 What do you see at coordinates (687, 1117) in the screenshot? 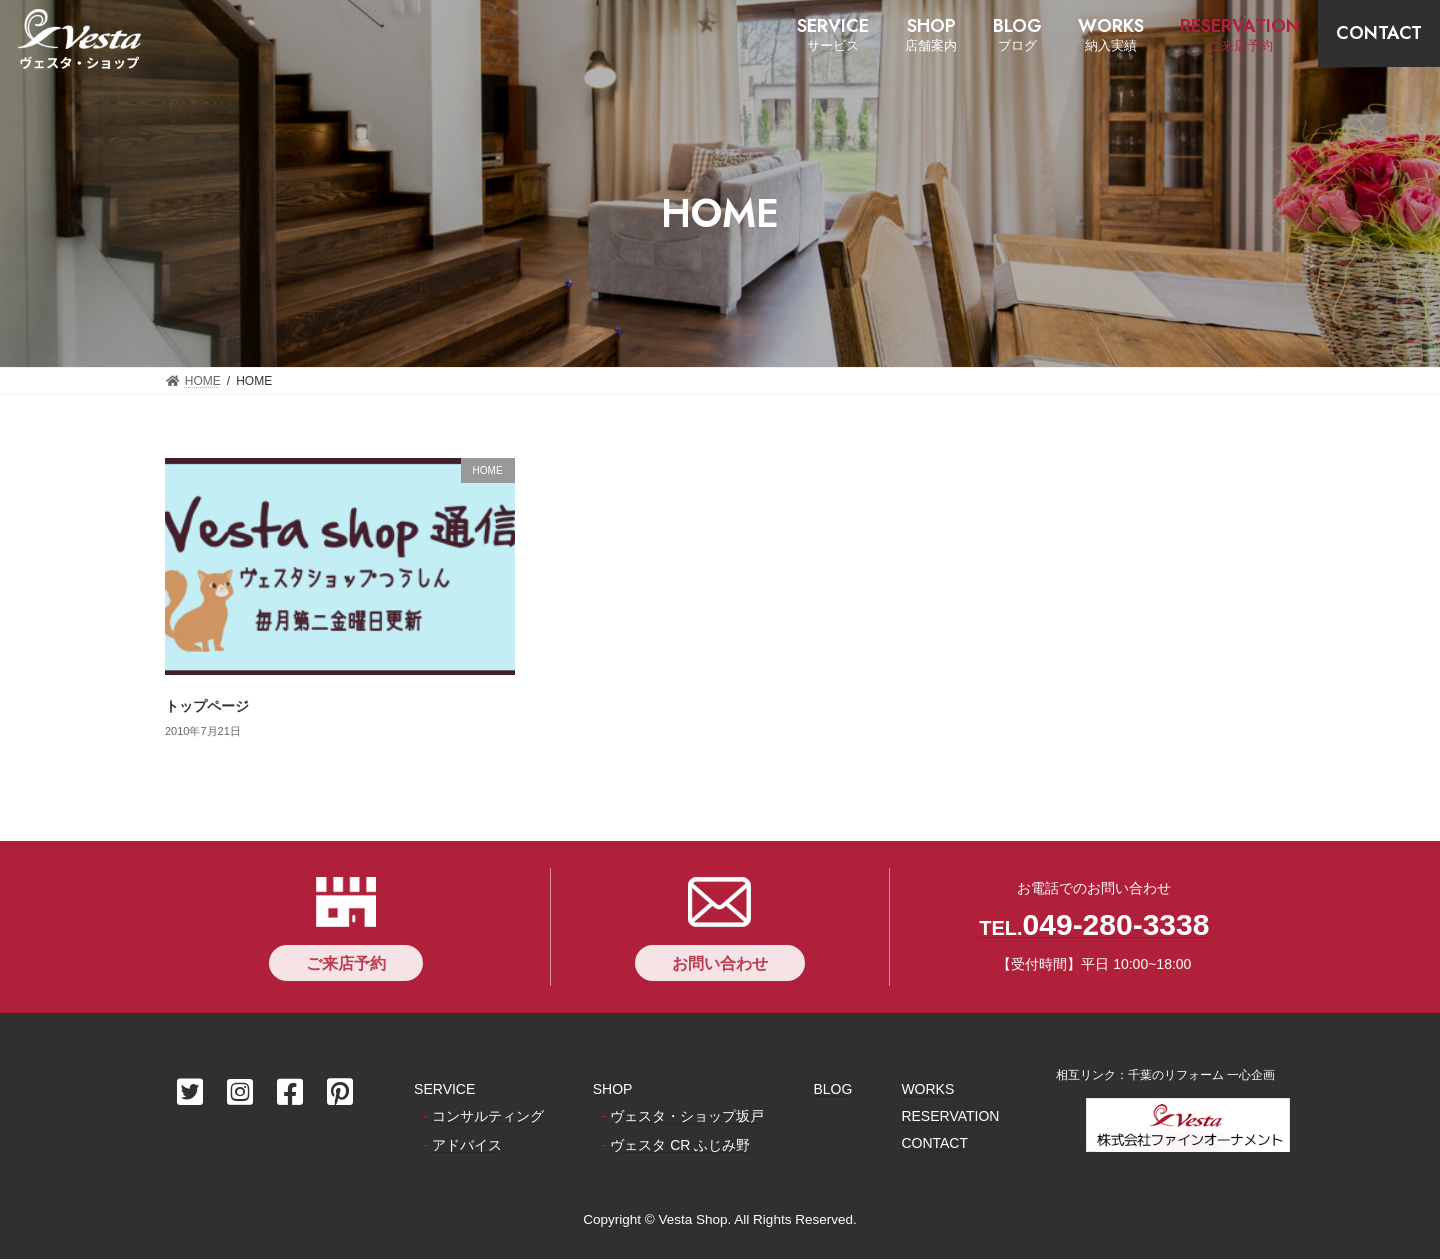
I see `ヴェスタ・ショップ坂戸` at bounding box center [687, 1117].